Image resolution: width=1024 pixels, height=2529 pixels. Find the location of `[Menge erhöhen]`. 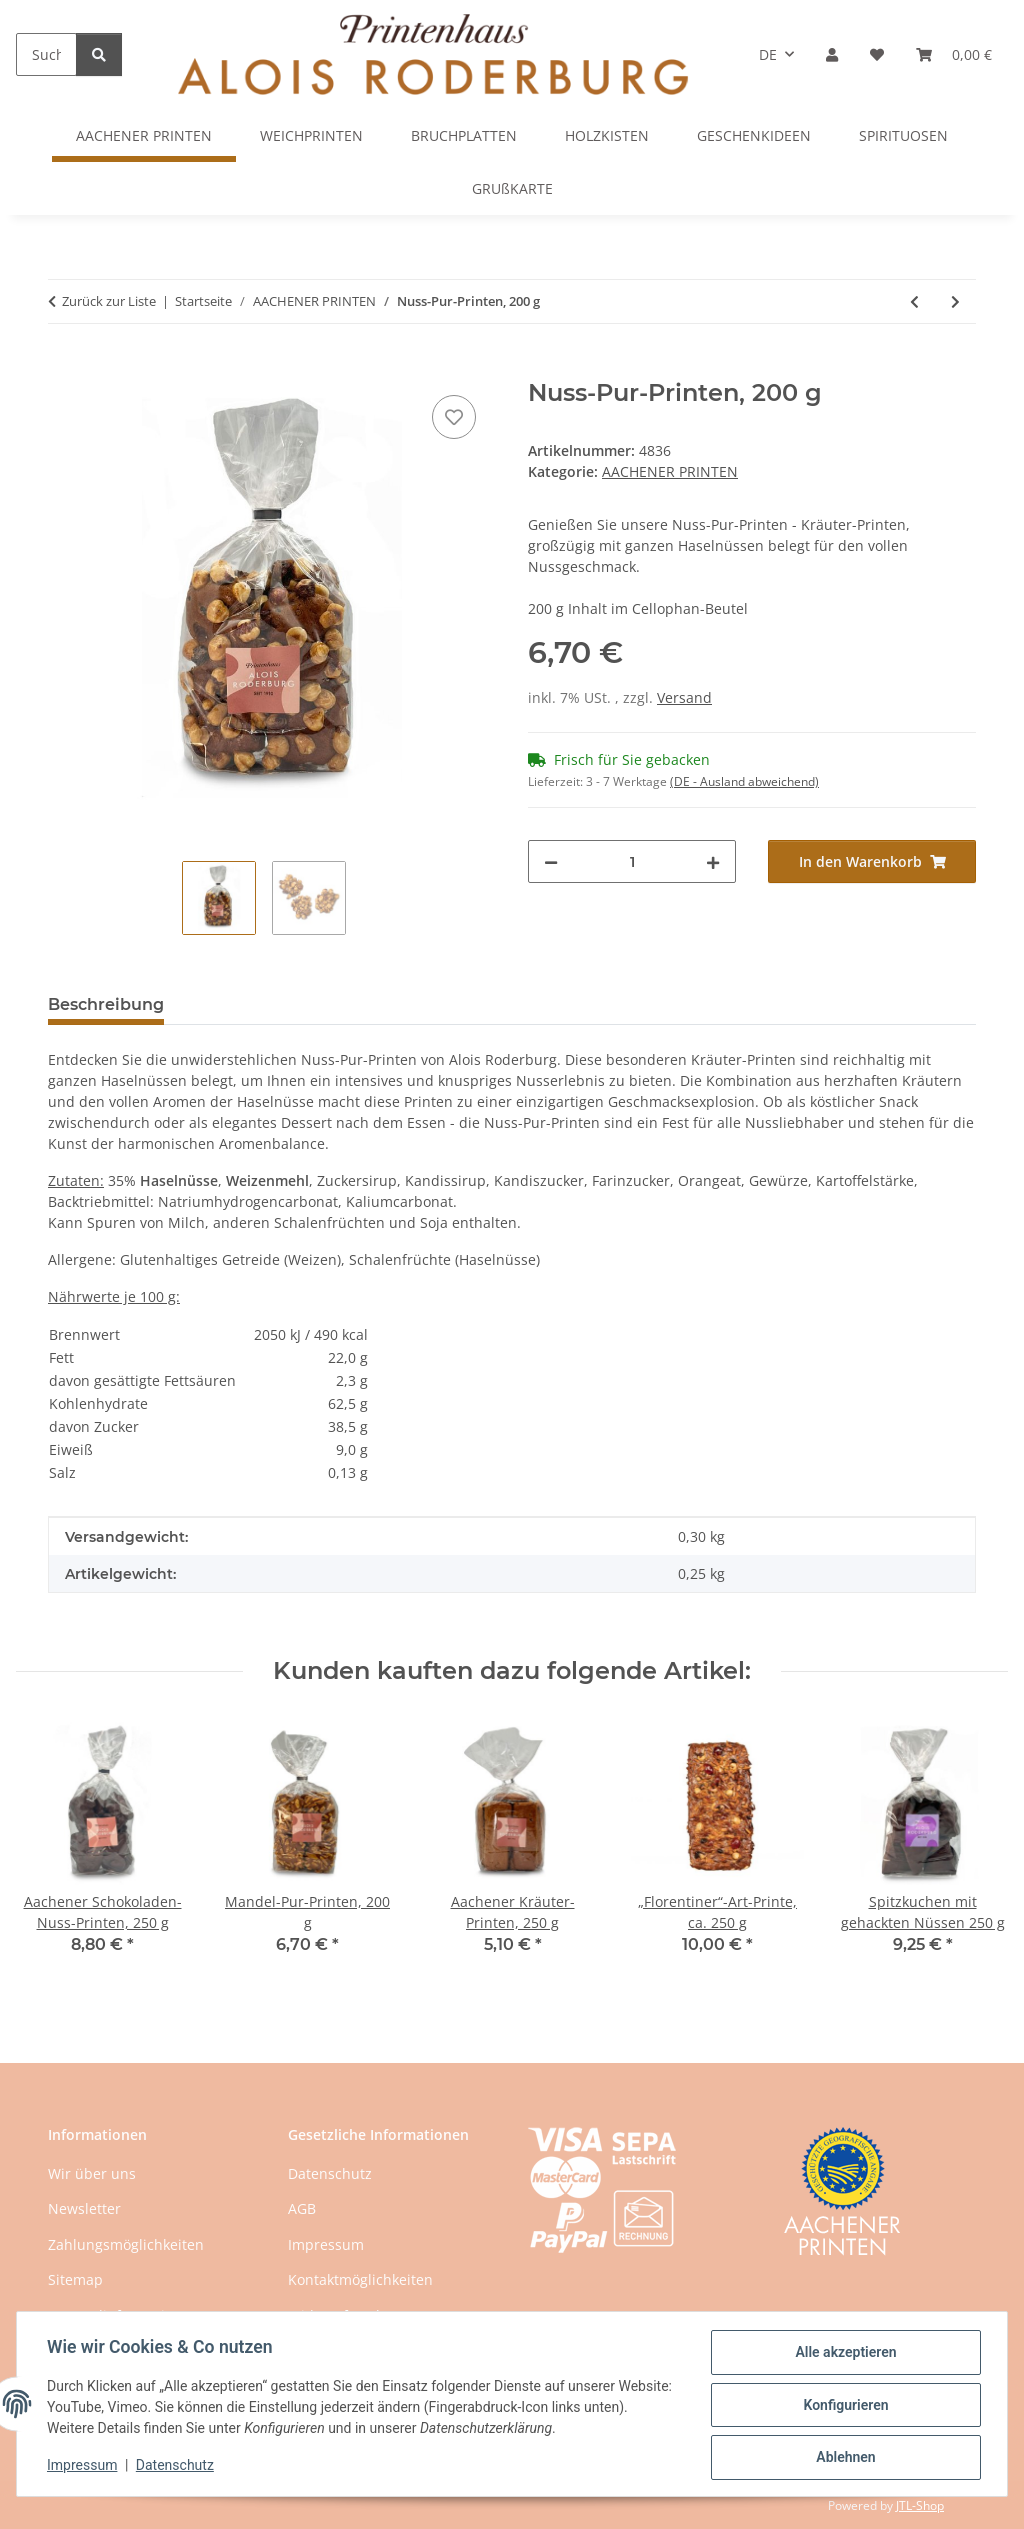

[Menge erhöhen] is located at coordinates (713, 861).